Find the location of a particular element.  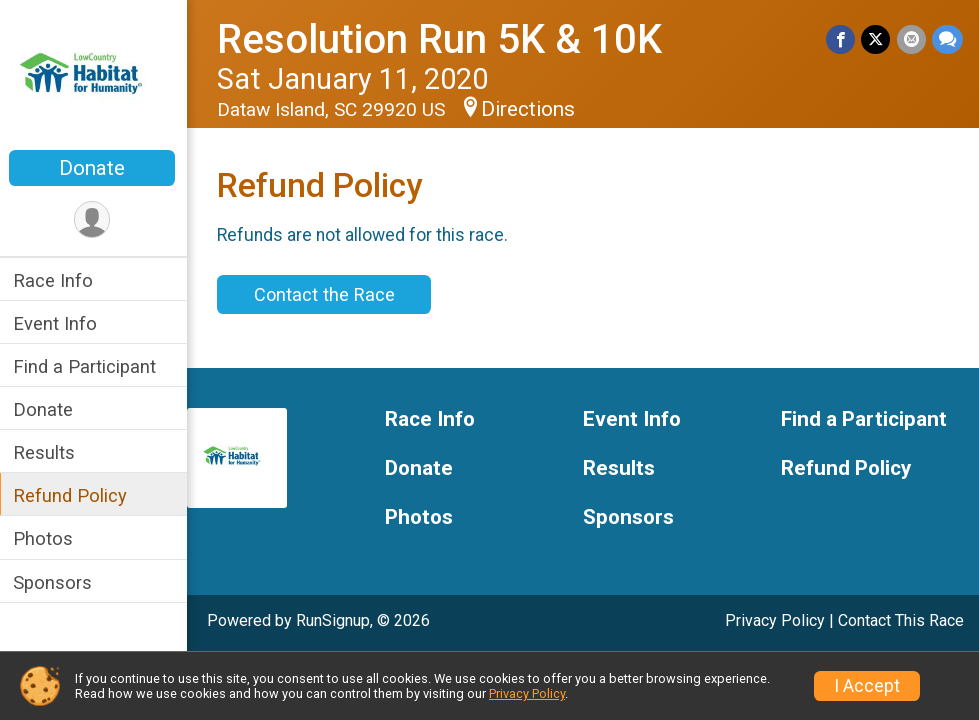

Refund Policy is located at coordinates (73, 495).